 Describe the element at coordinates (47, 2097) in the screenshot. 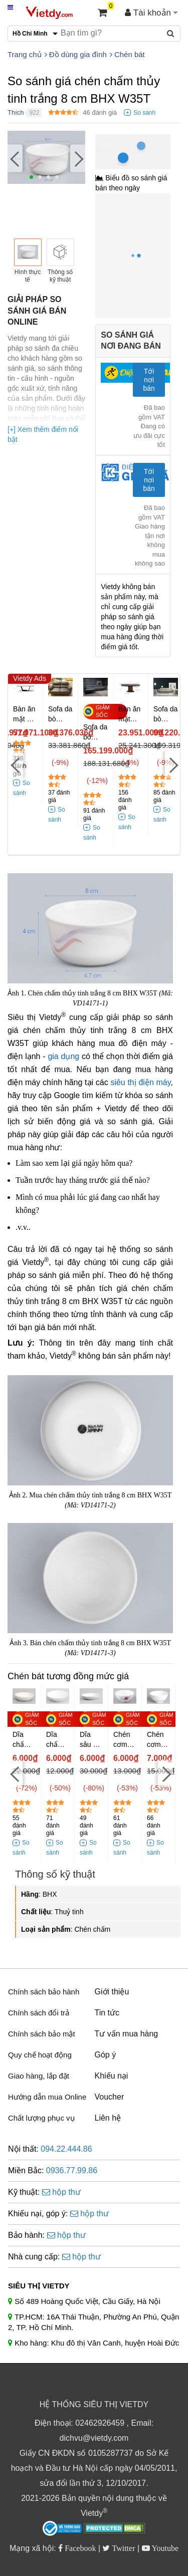

I see `Hướng dẫn mua Online` at that location.